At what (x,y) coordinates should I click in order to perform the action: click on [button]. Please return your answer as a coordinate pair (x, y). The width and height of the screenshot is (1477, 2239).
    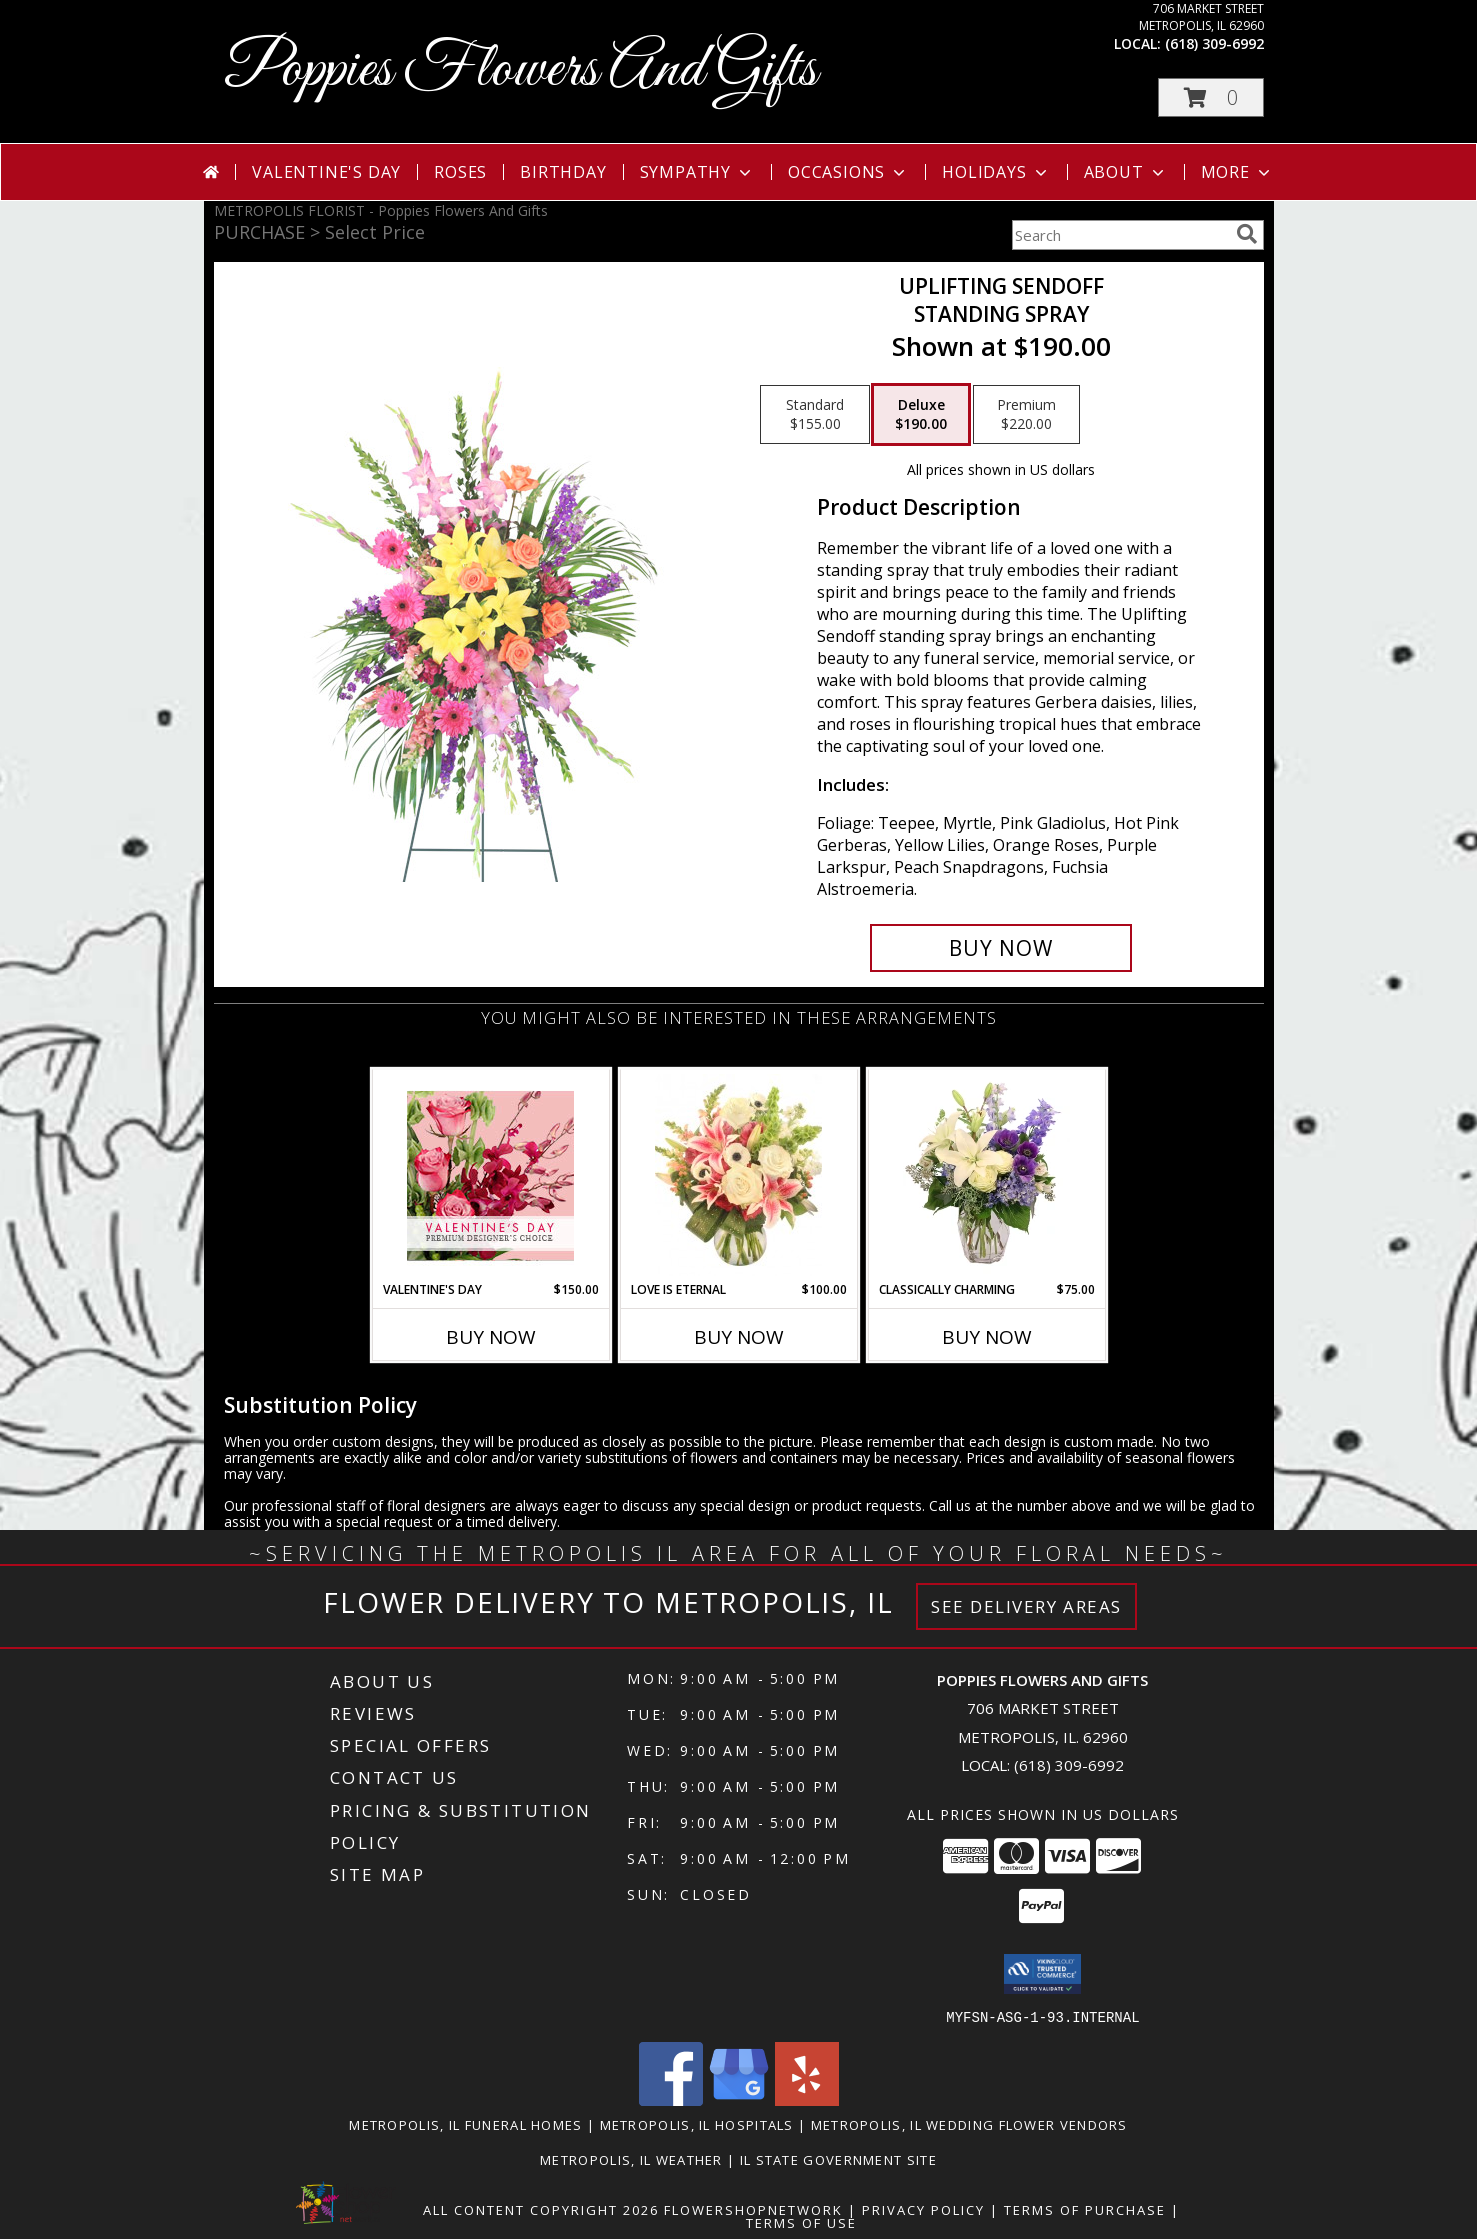
    Looking at the image, I should click on (1211, 97).